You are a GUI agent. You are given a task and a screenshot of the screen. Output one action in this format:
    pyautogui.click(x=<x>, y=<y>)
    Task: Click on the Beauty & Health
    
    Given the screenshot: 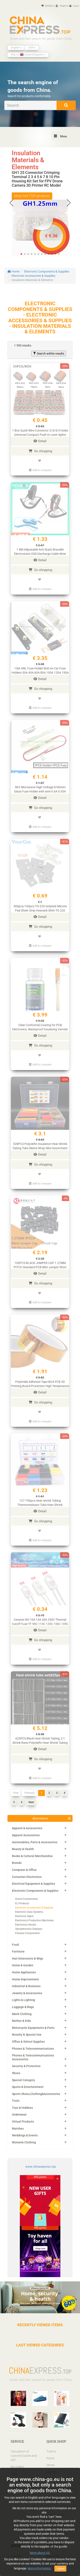 What is the action you would take?
    pyautogui.click(x=23, y=1849)
    